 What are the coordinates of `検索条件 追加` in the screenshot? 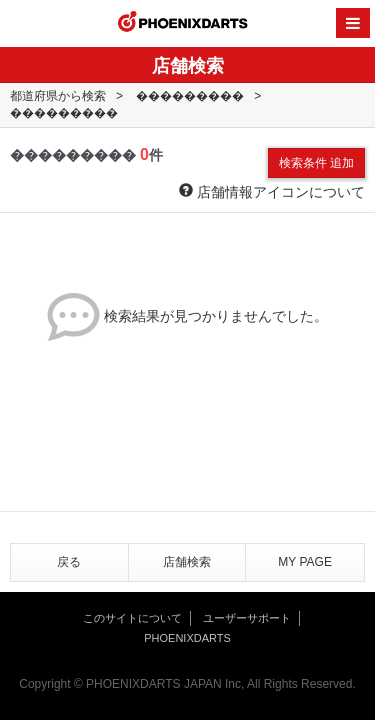 It's located at (316, 163).